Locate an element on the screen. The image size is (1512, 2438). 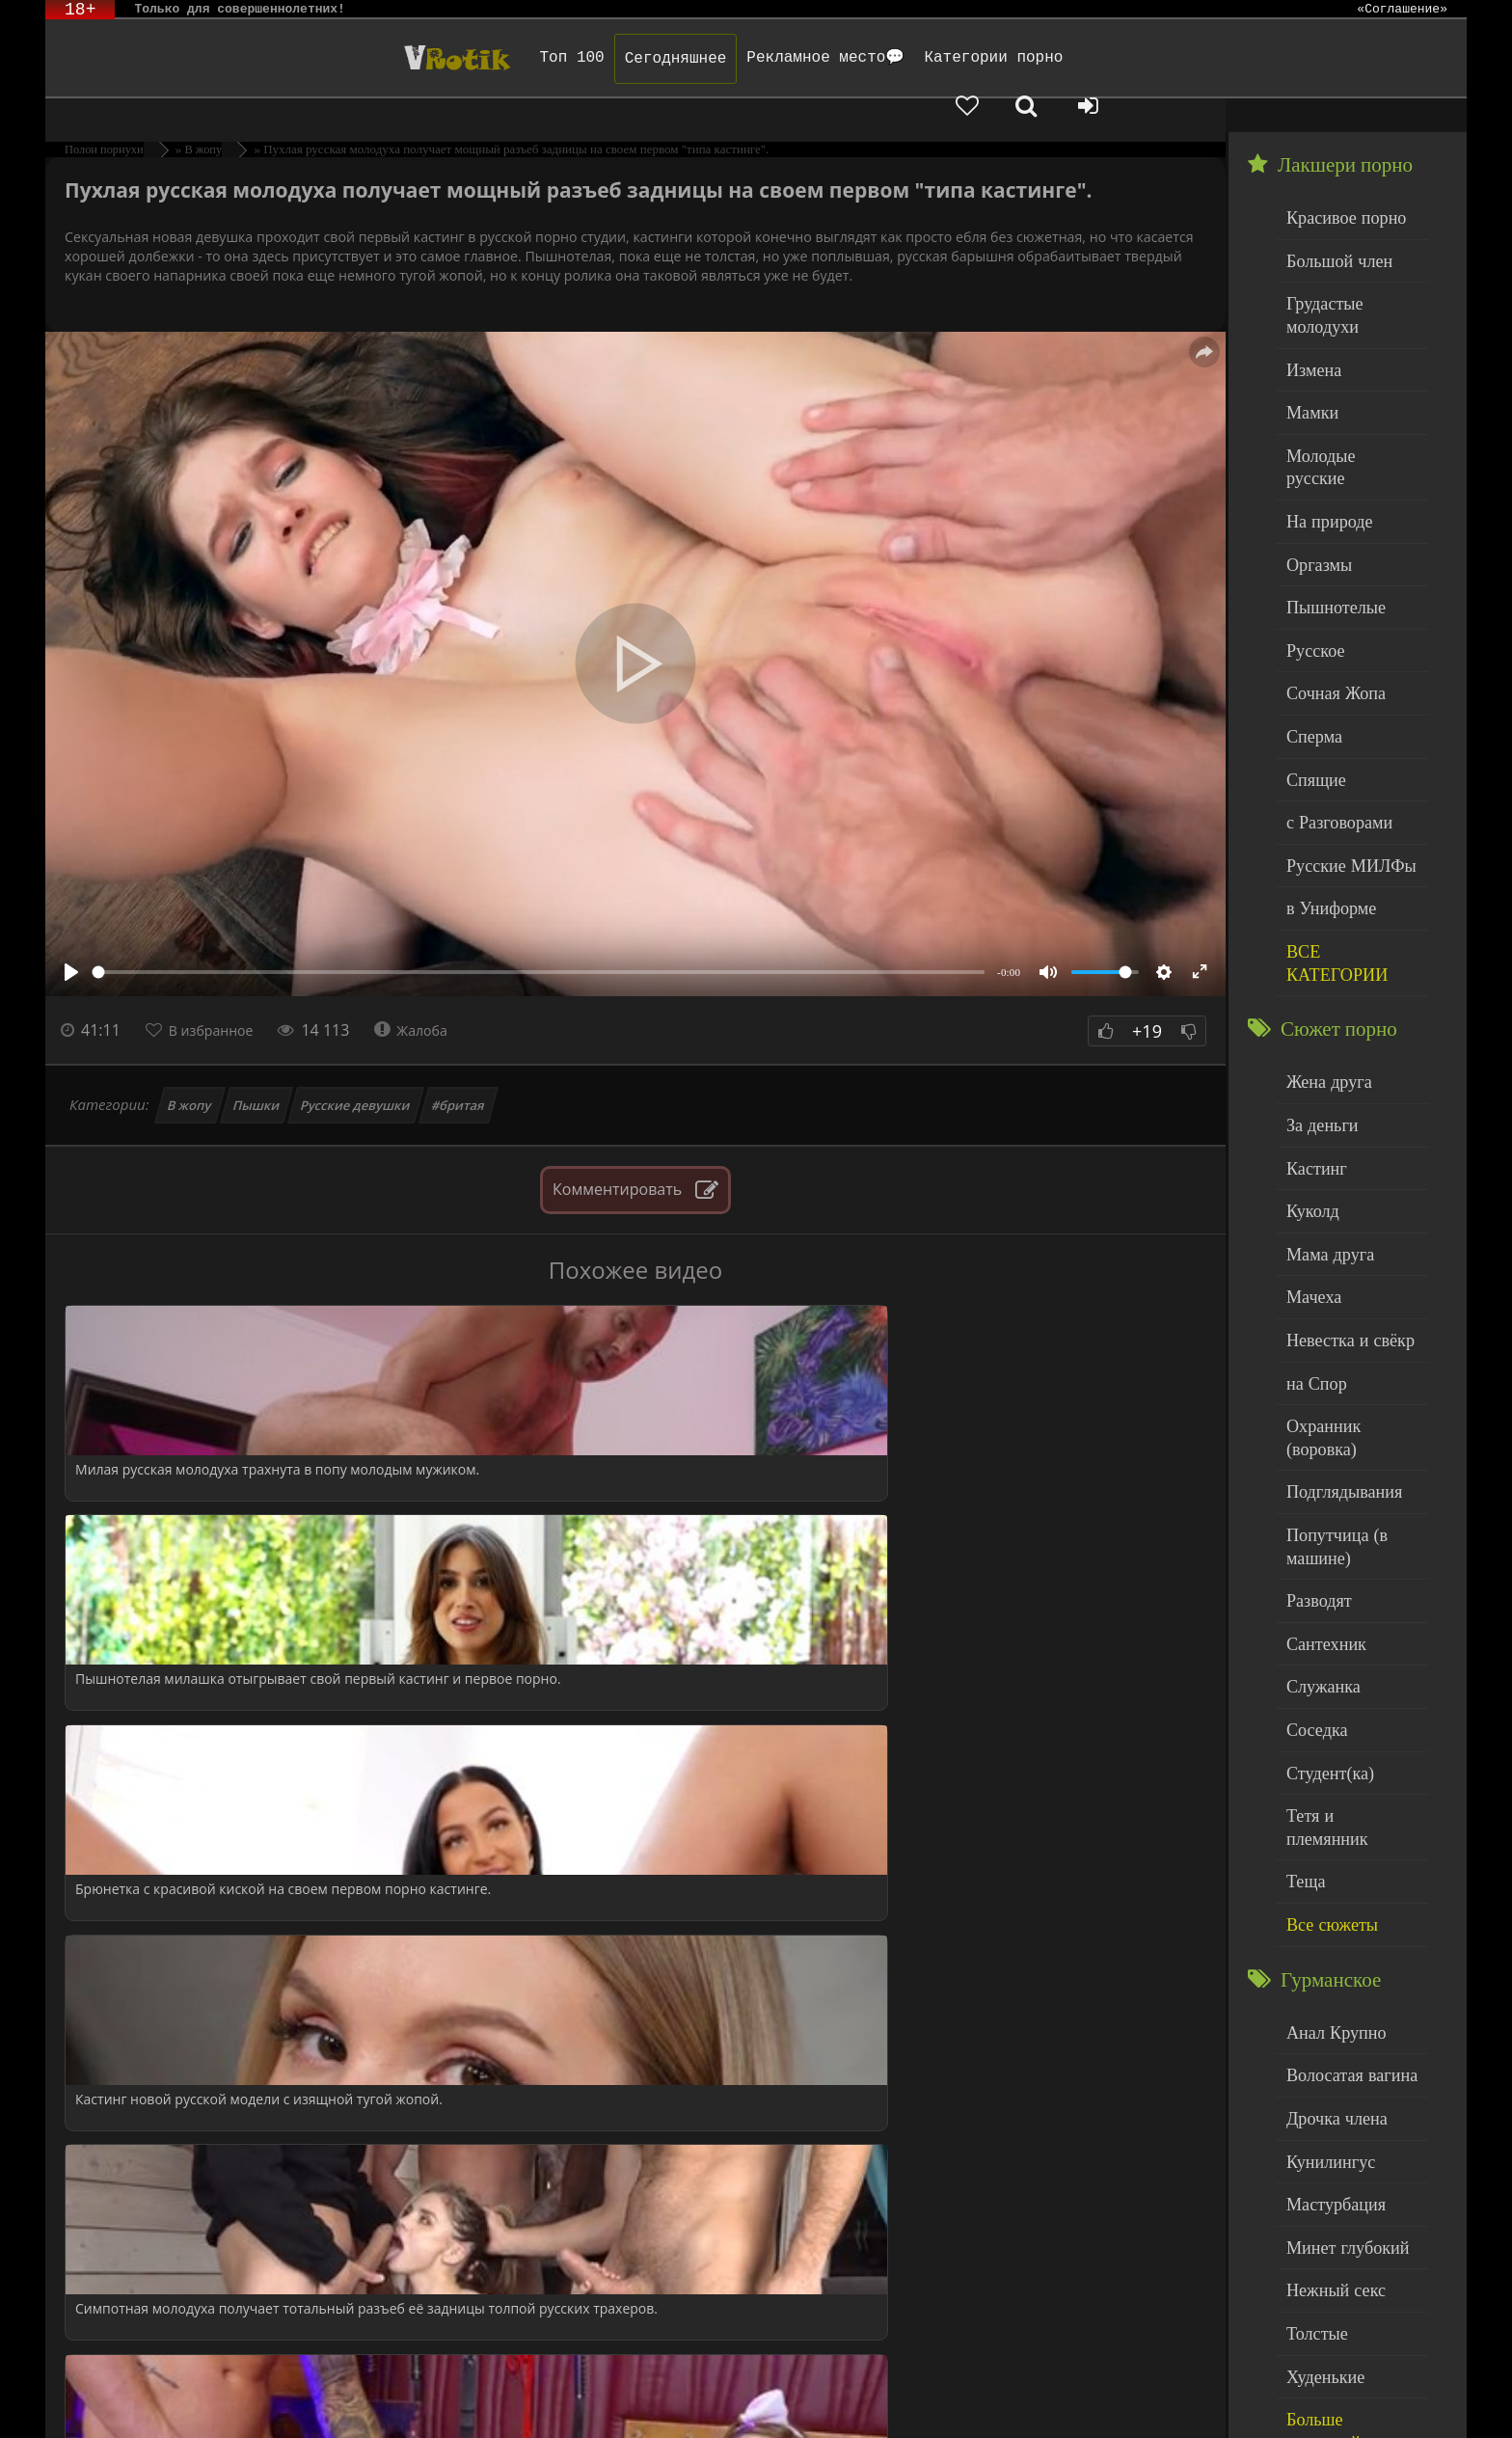
Анал Крупно is located at coordinates (1327, 1736).